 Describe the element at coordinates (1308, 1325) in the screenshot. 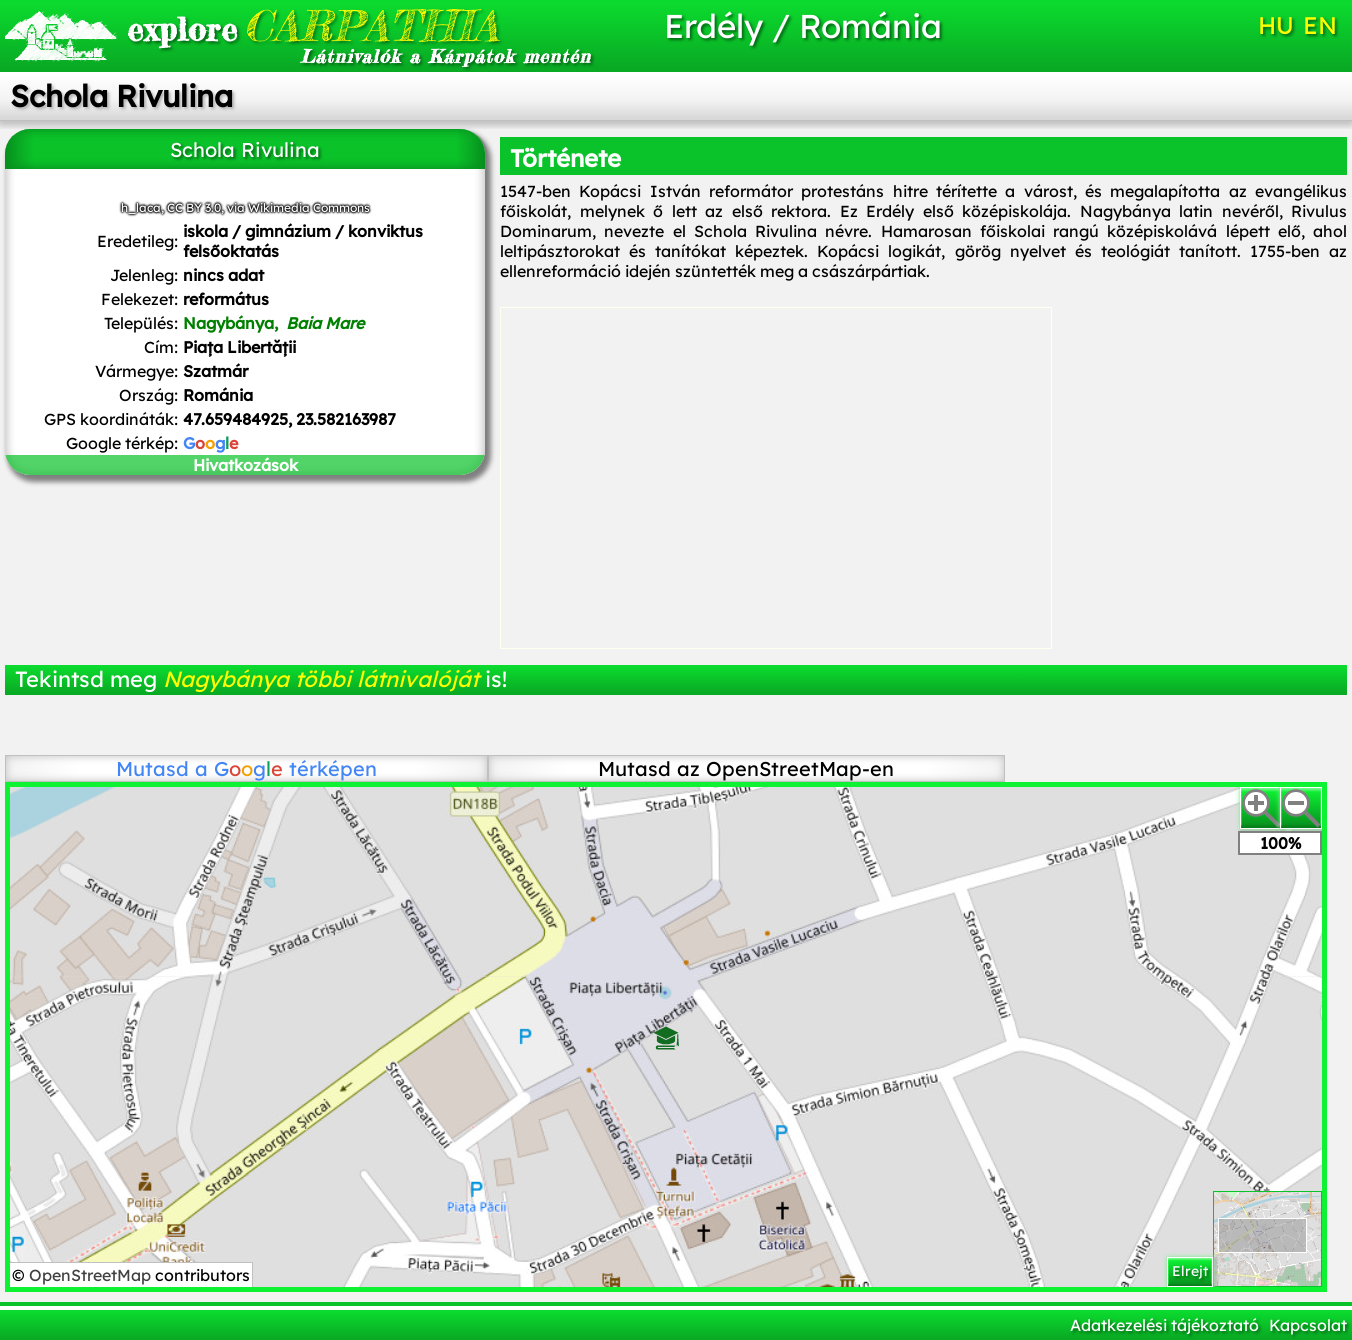

I see `Kapcsolat` at that location.